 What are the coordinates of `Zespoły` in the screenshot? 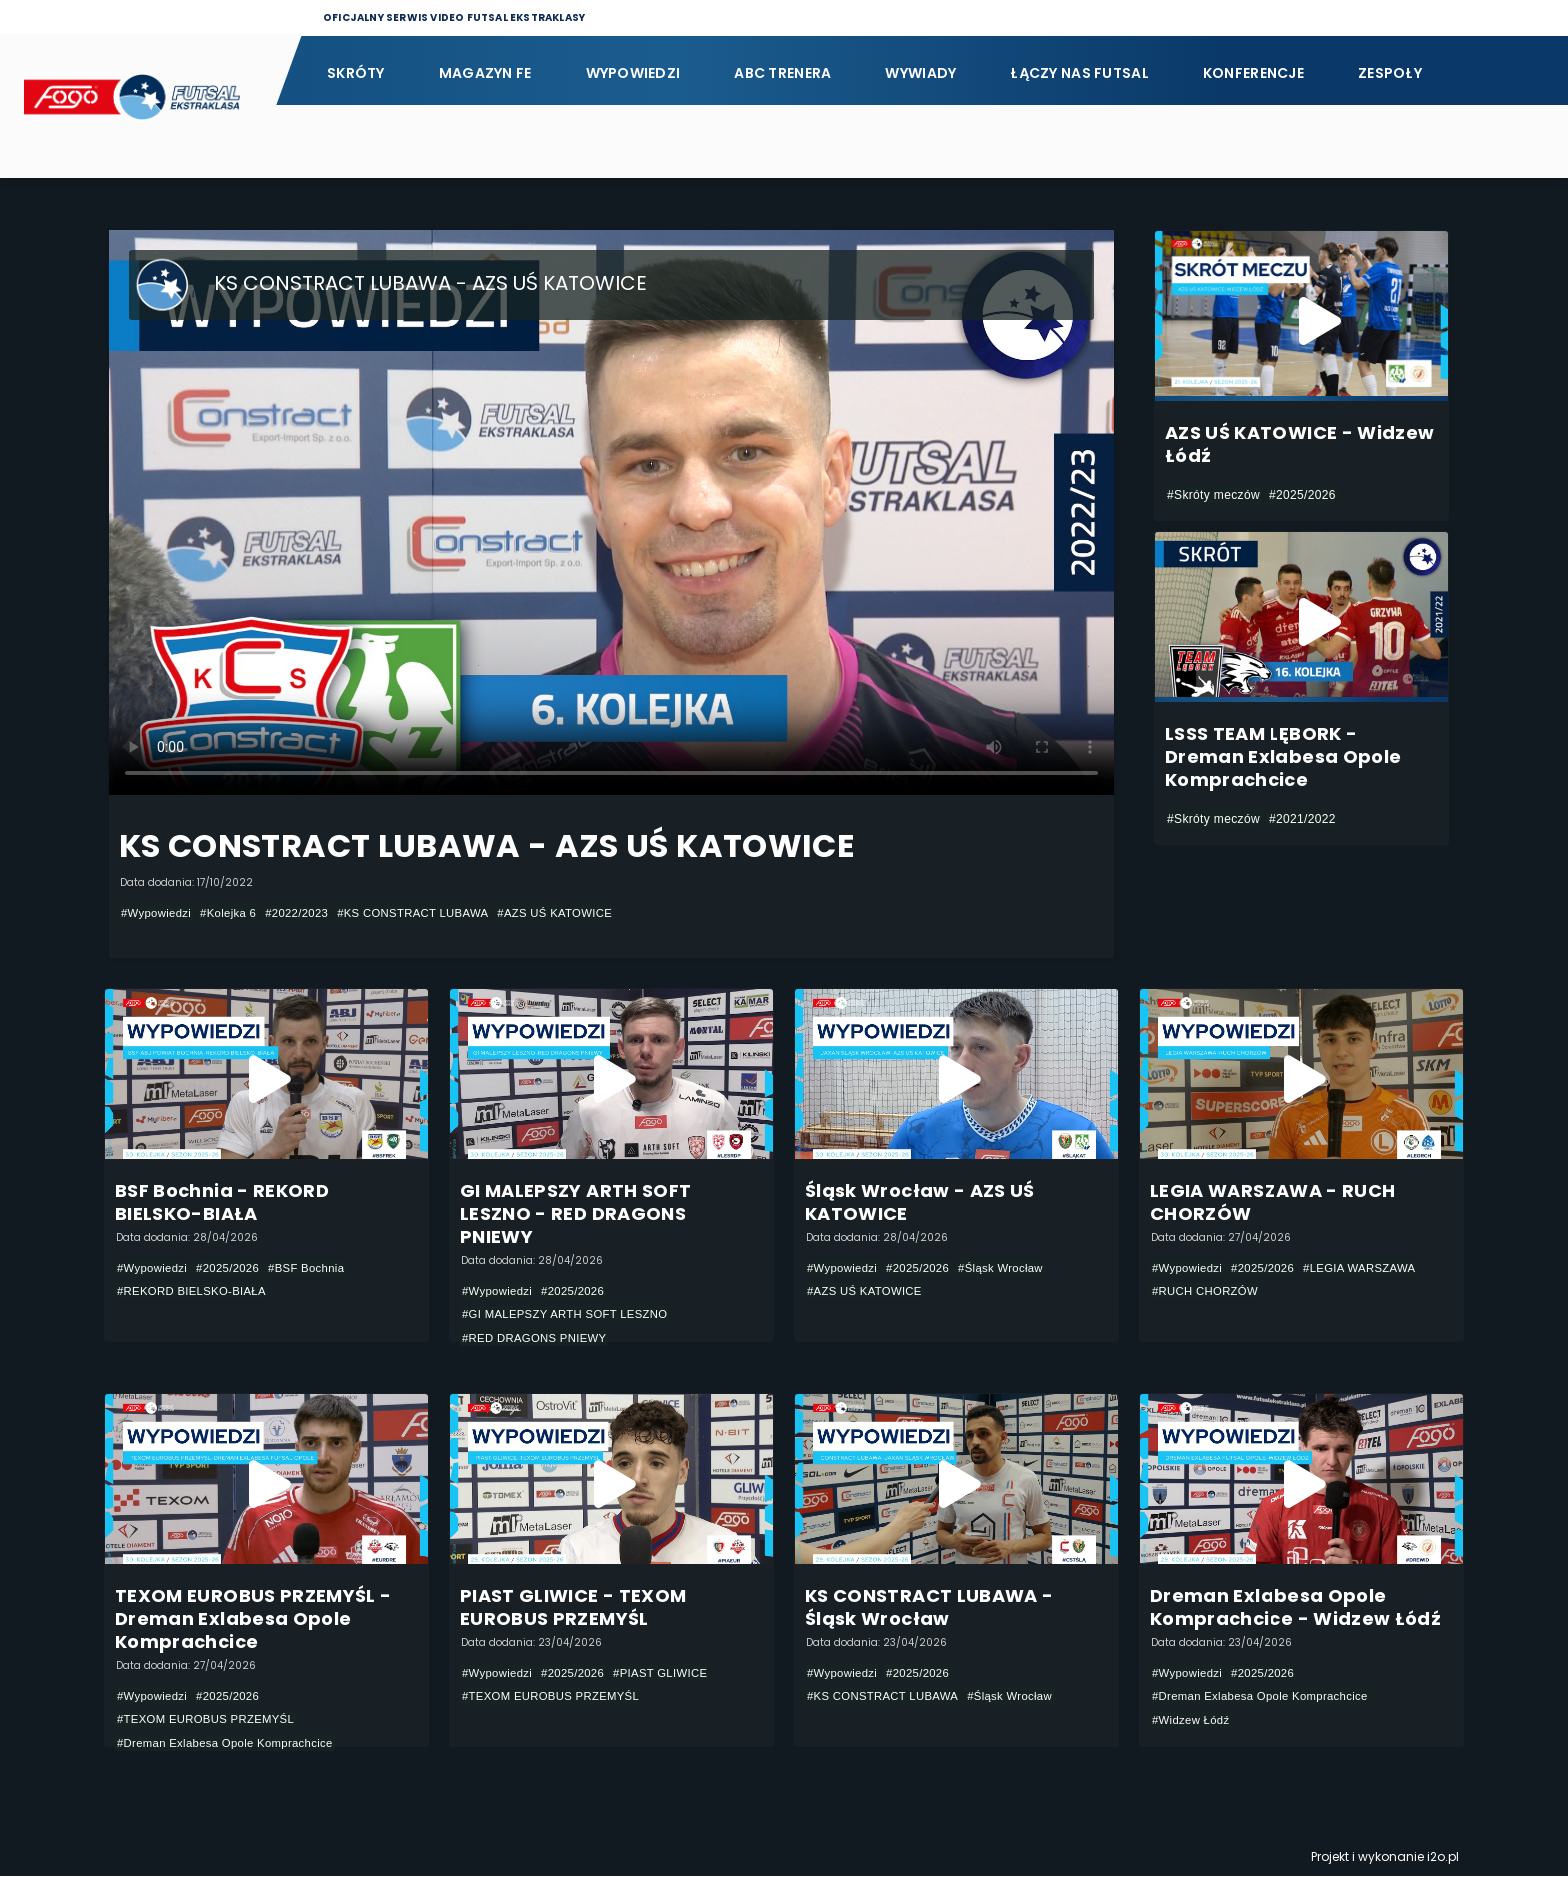 It's located at (1390, 73).